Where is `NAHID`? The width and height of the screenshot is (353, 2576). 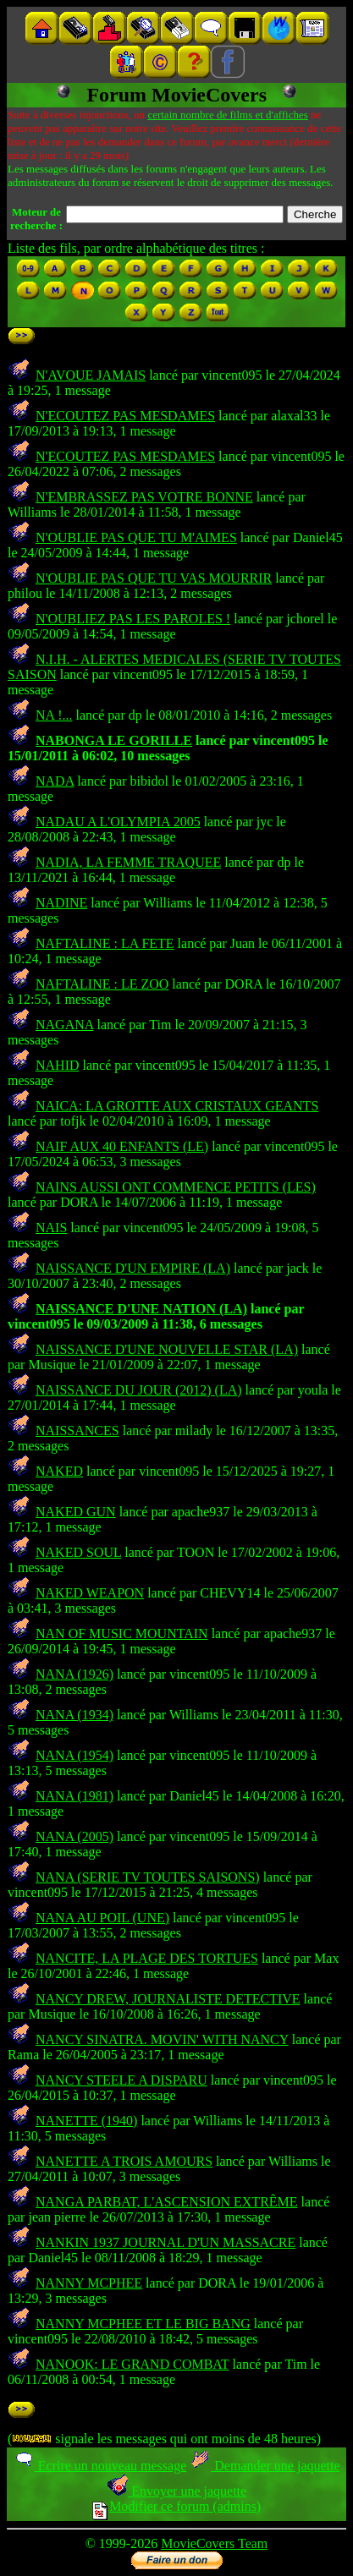
NAHID is located at coordinates (58, 1065).